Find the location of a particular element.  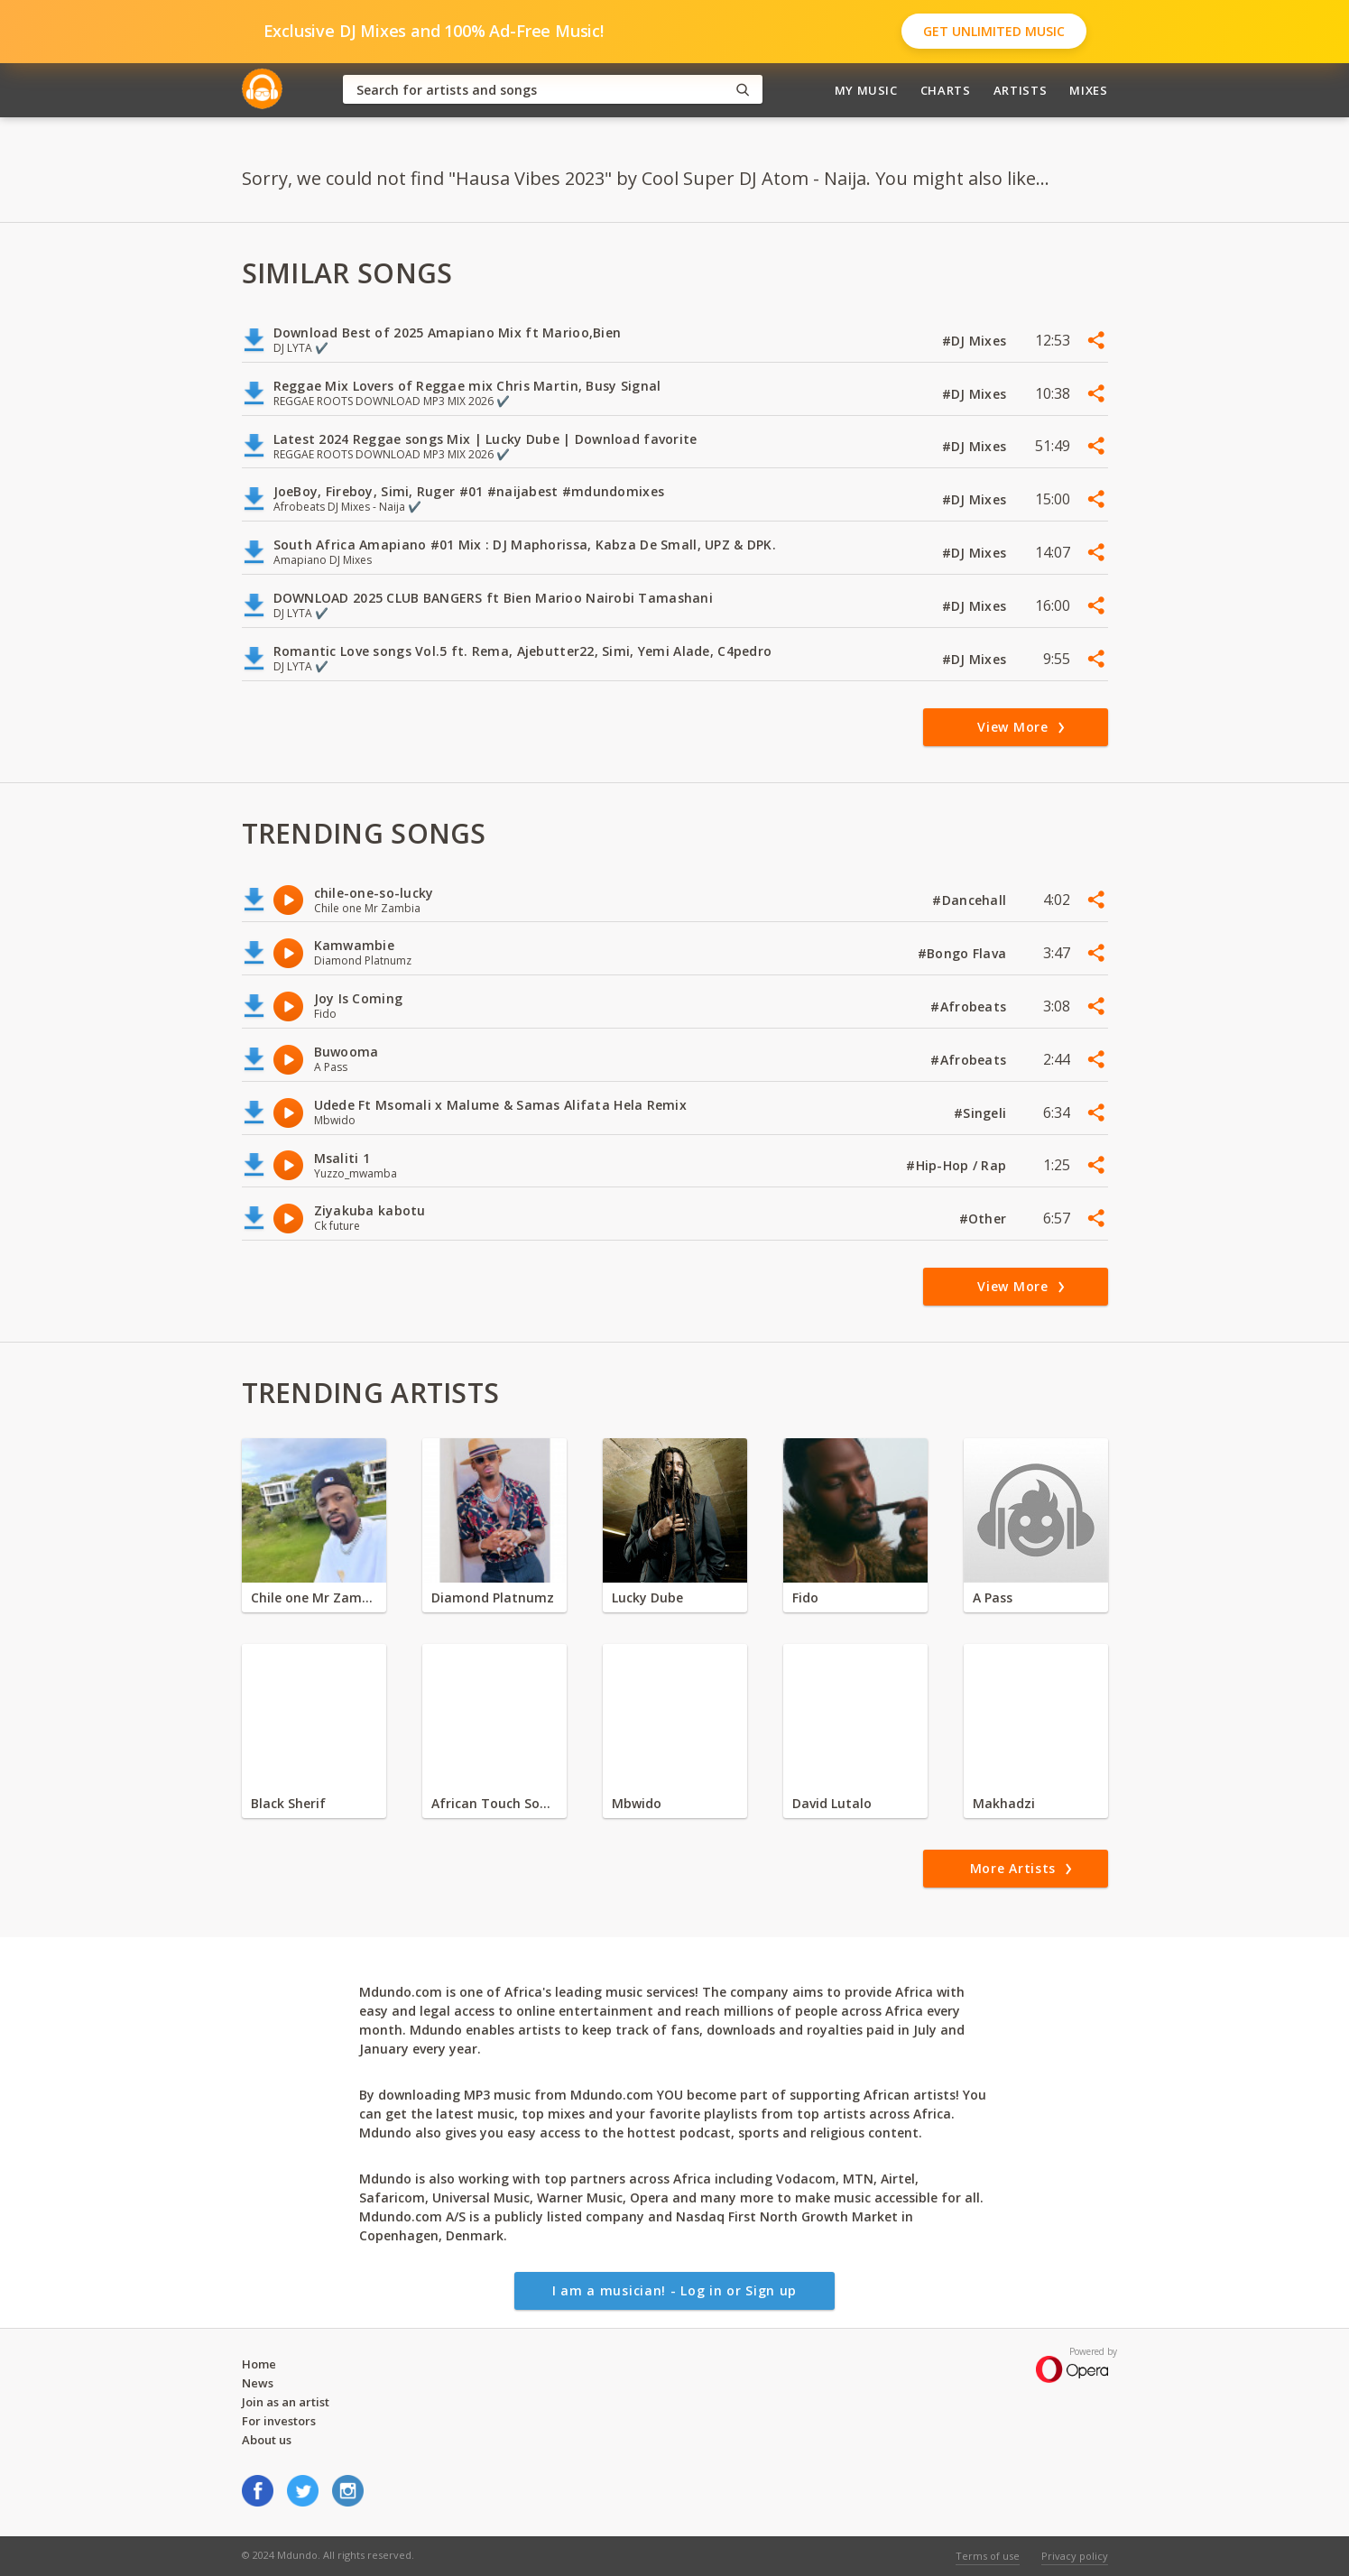

#DJ Mixes is located at coordinates (976, 340).